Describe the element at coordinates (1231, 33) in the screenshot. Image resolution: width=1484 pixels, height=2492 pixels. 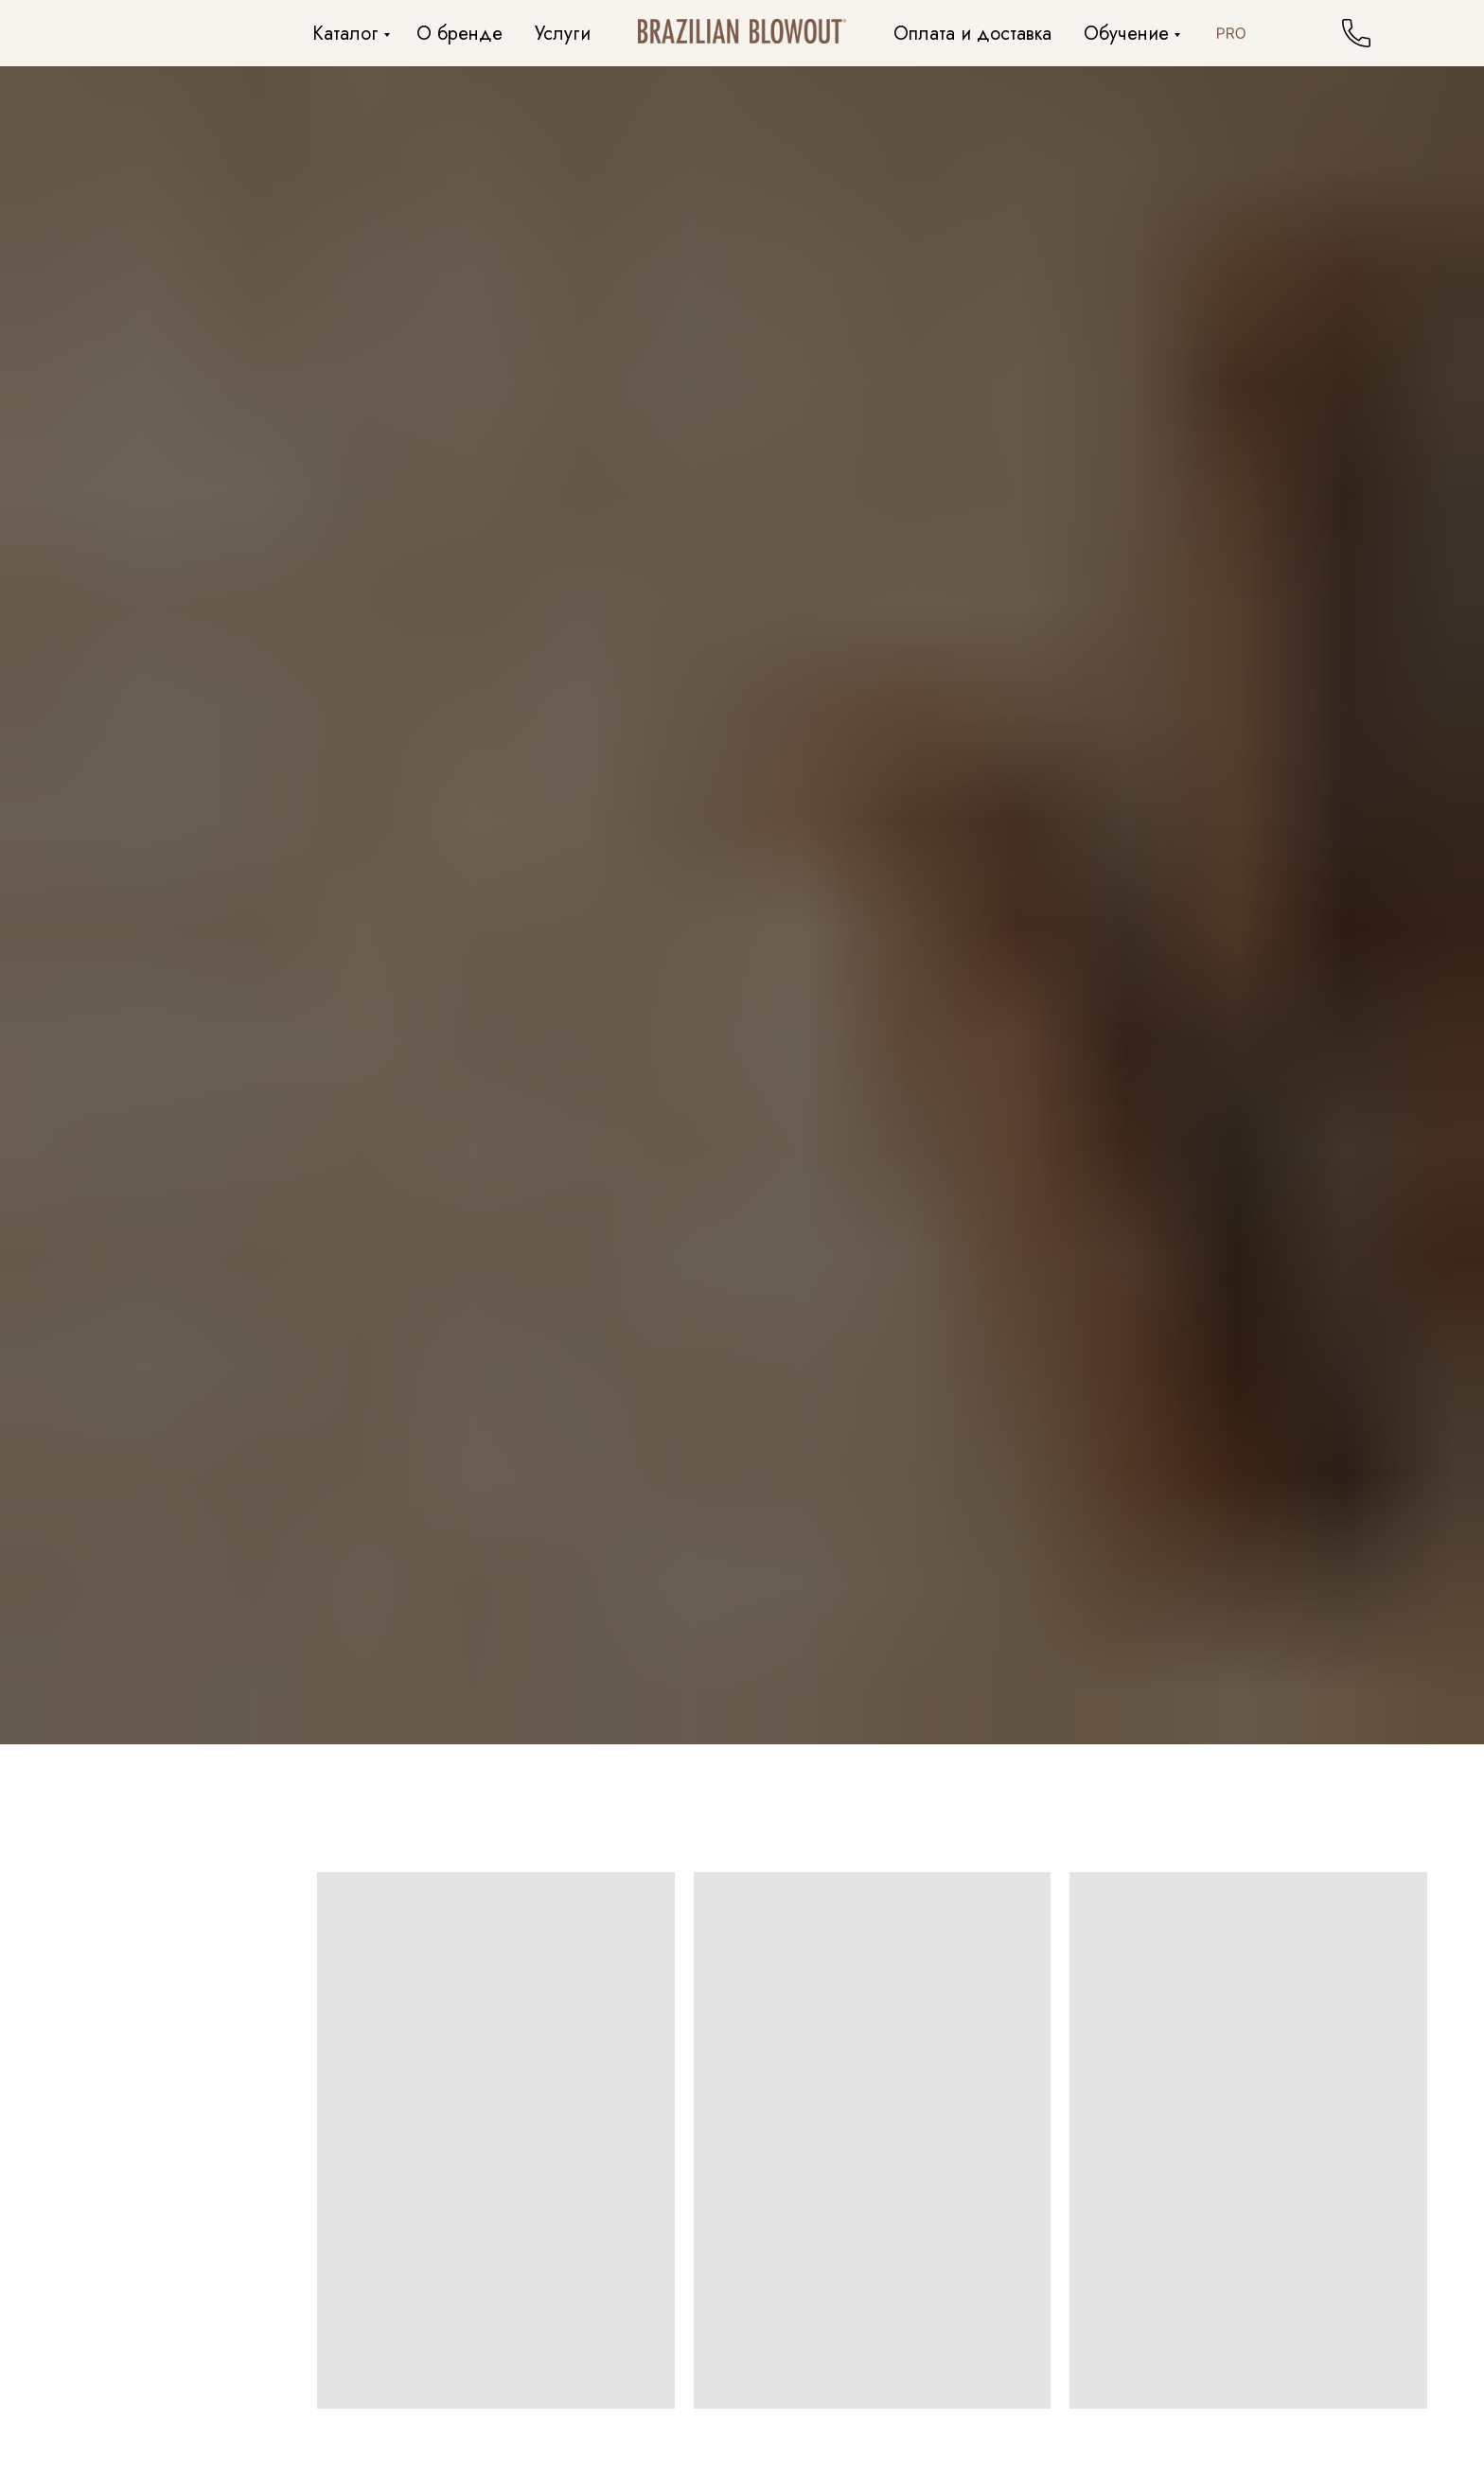
I see `[website]` at that location.